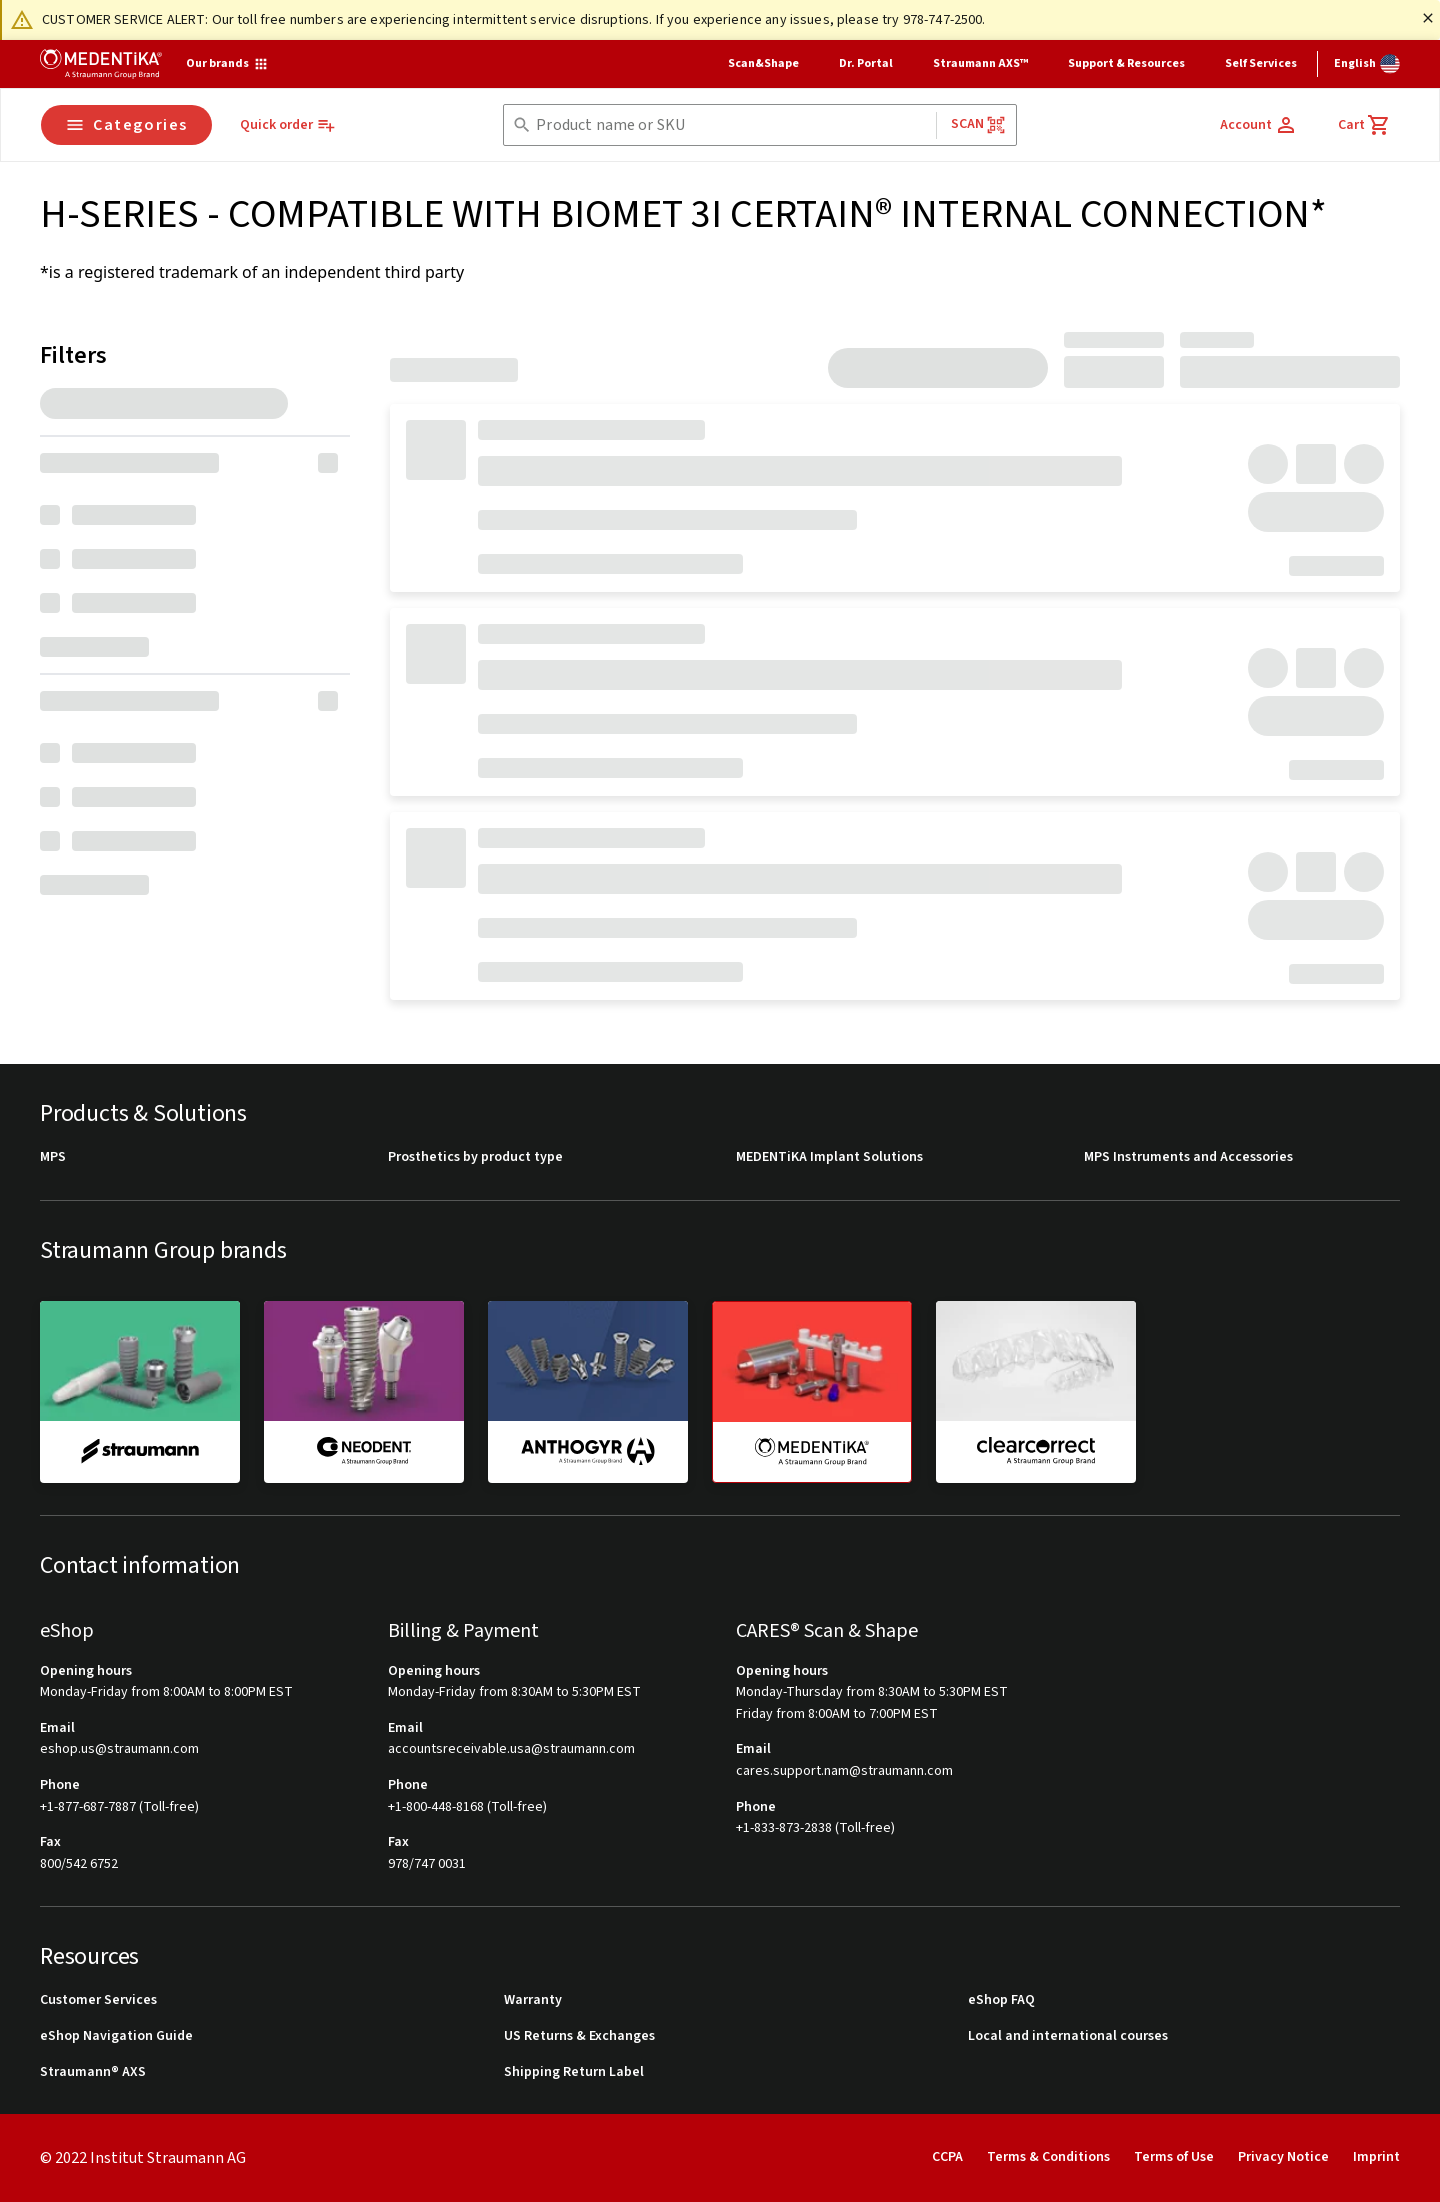 The height and width of the screenshot is (2202, 1440). What do you see at coordinates (98, 2000) in the screenshot?
I see `Customer Services` at bounding box center [98, 2000].